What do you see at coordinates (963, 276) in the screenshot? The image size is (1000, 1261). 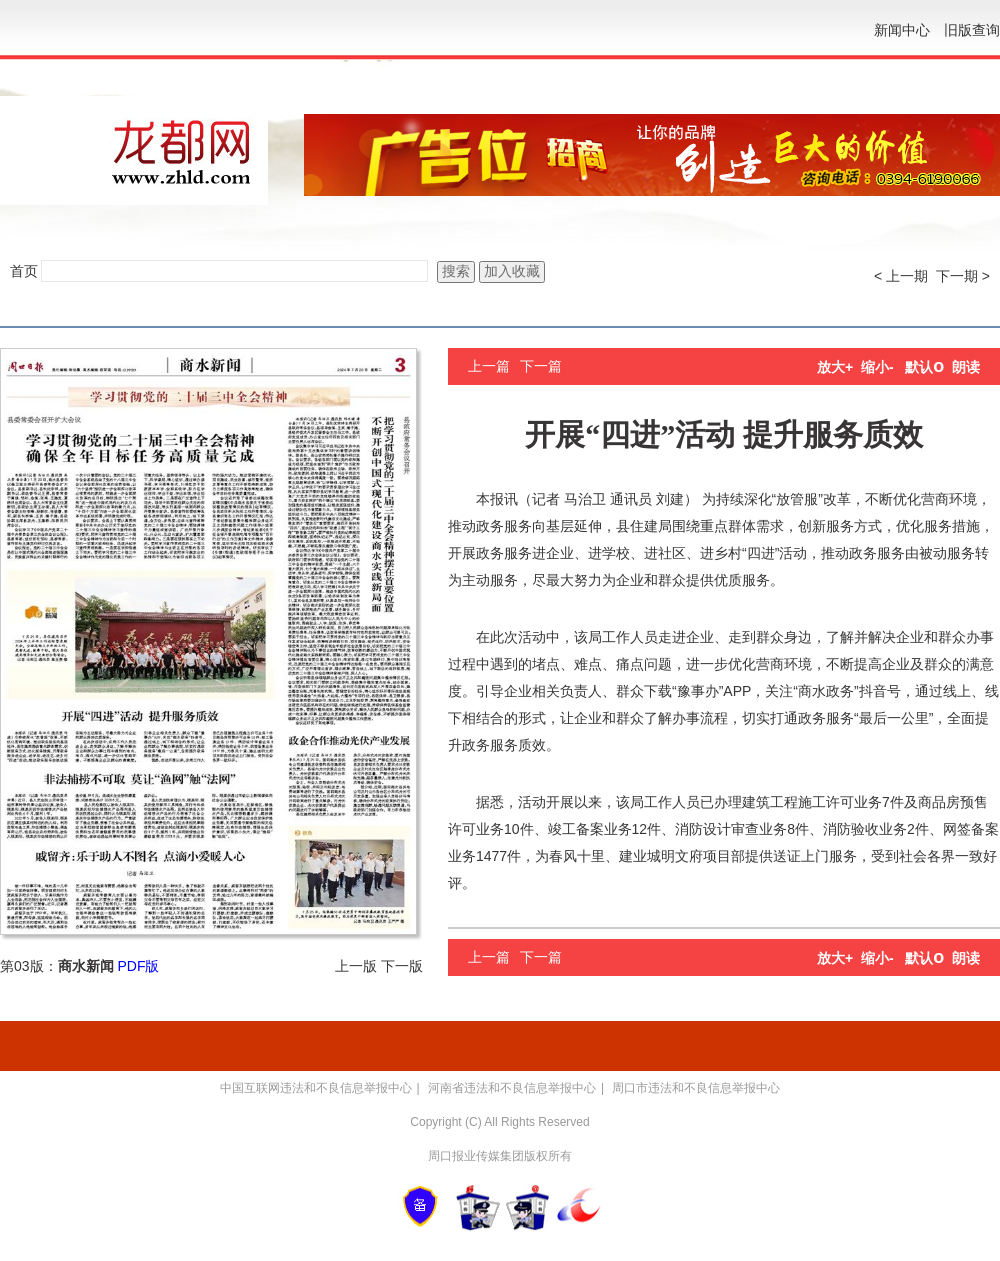 I see `下一期 >` at bounding box center [963, 276].